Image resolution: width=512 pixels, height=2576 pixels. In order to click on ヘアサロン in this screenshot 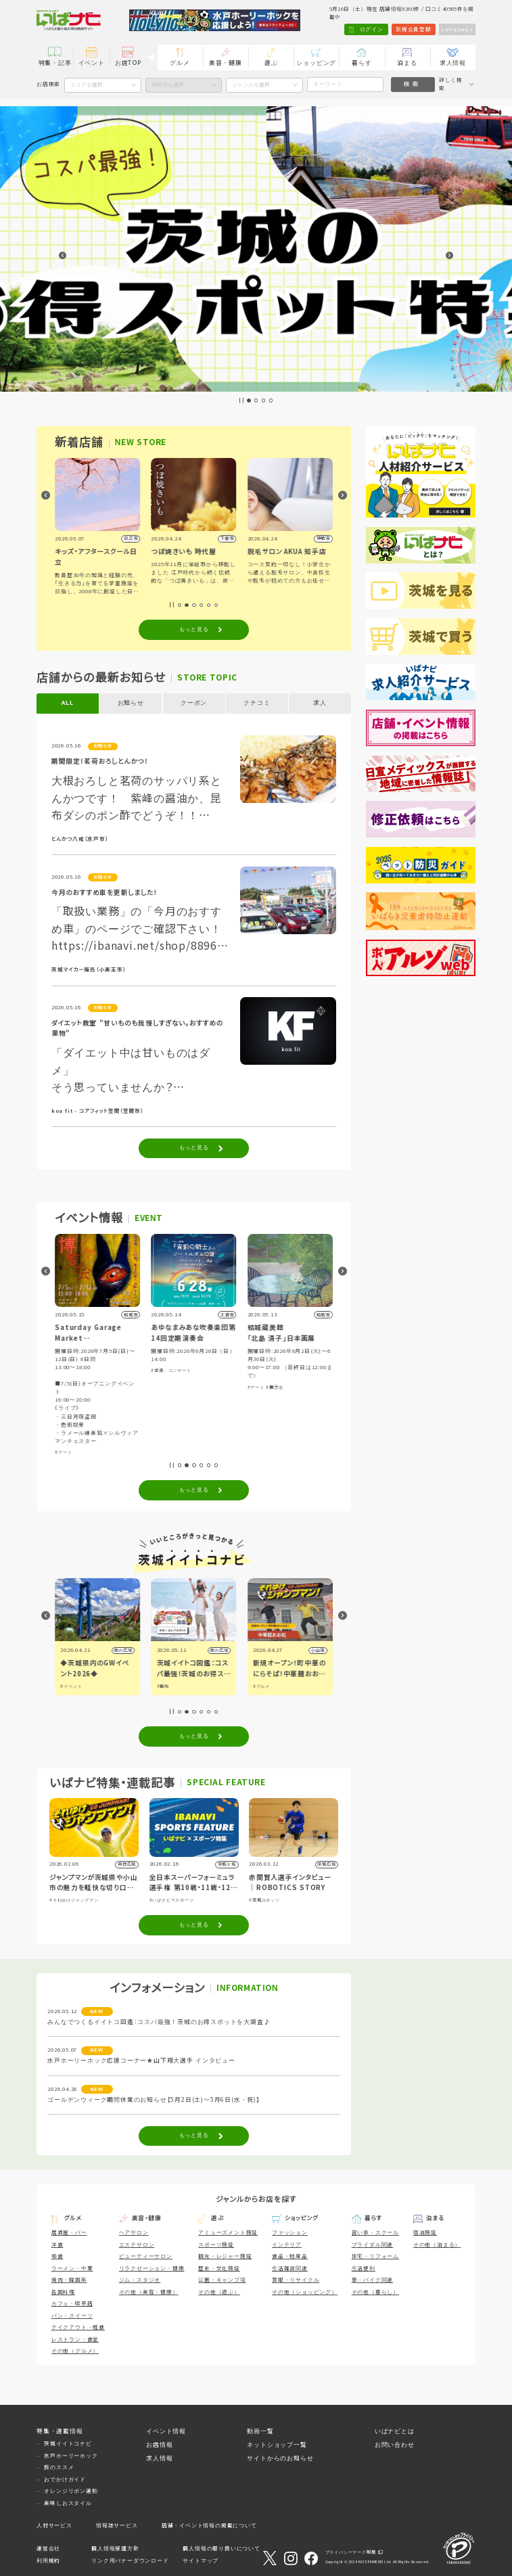, I will do `click(134, 2233)`.